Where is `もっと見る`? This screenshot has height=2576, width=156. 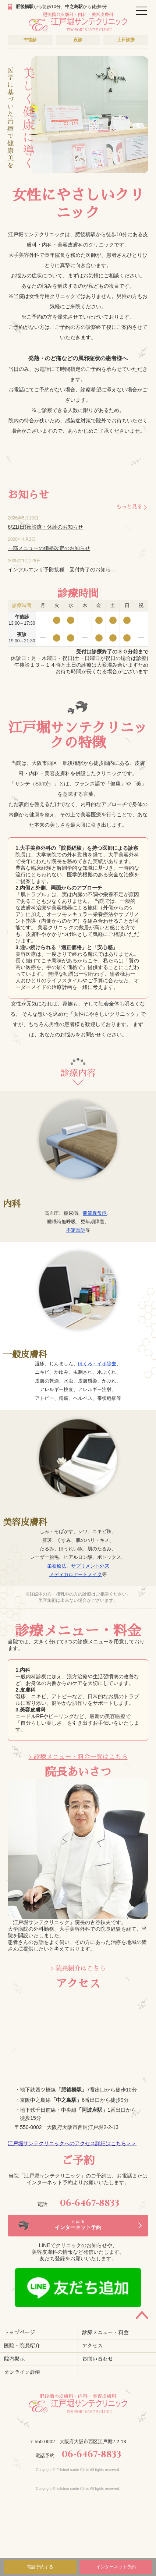 もっと見る is located at coordinates (129, 506).